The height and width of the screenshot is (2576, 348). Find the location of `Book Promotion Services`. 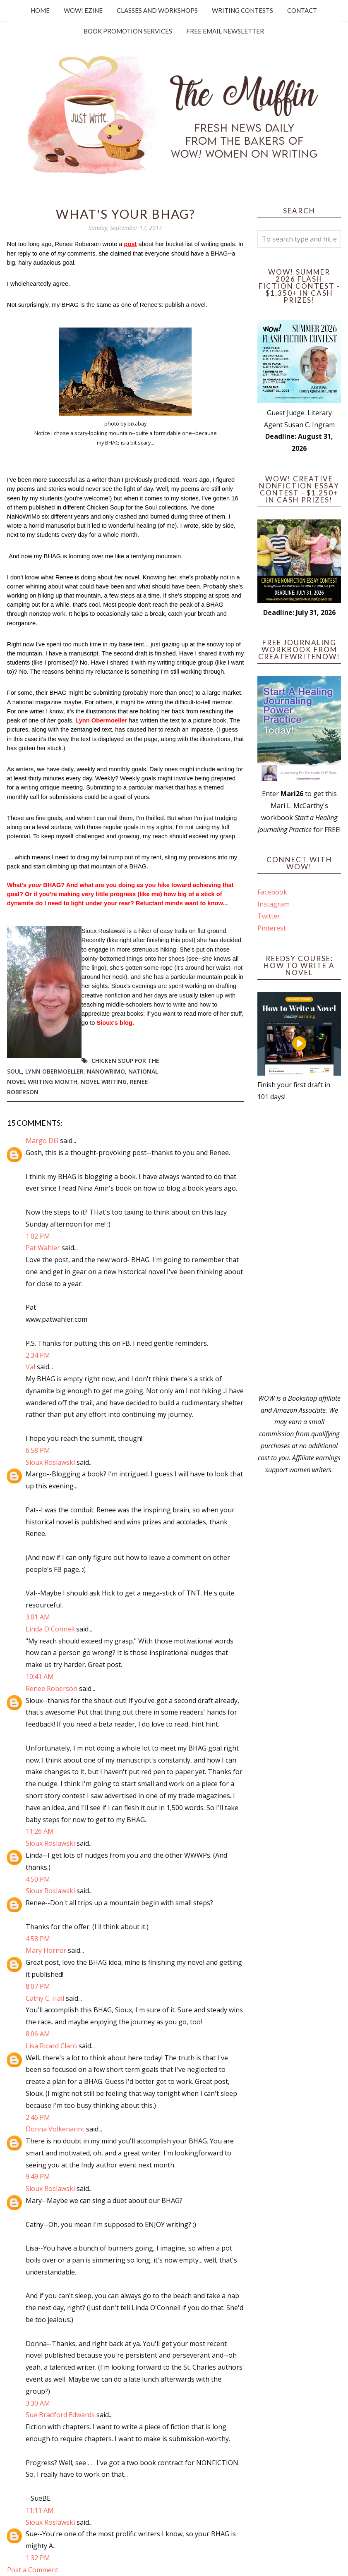

Book Promotion Services is located at coordinates (128, 31).